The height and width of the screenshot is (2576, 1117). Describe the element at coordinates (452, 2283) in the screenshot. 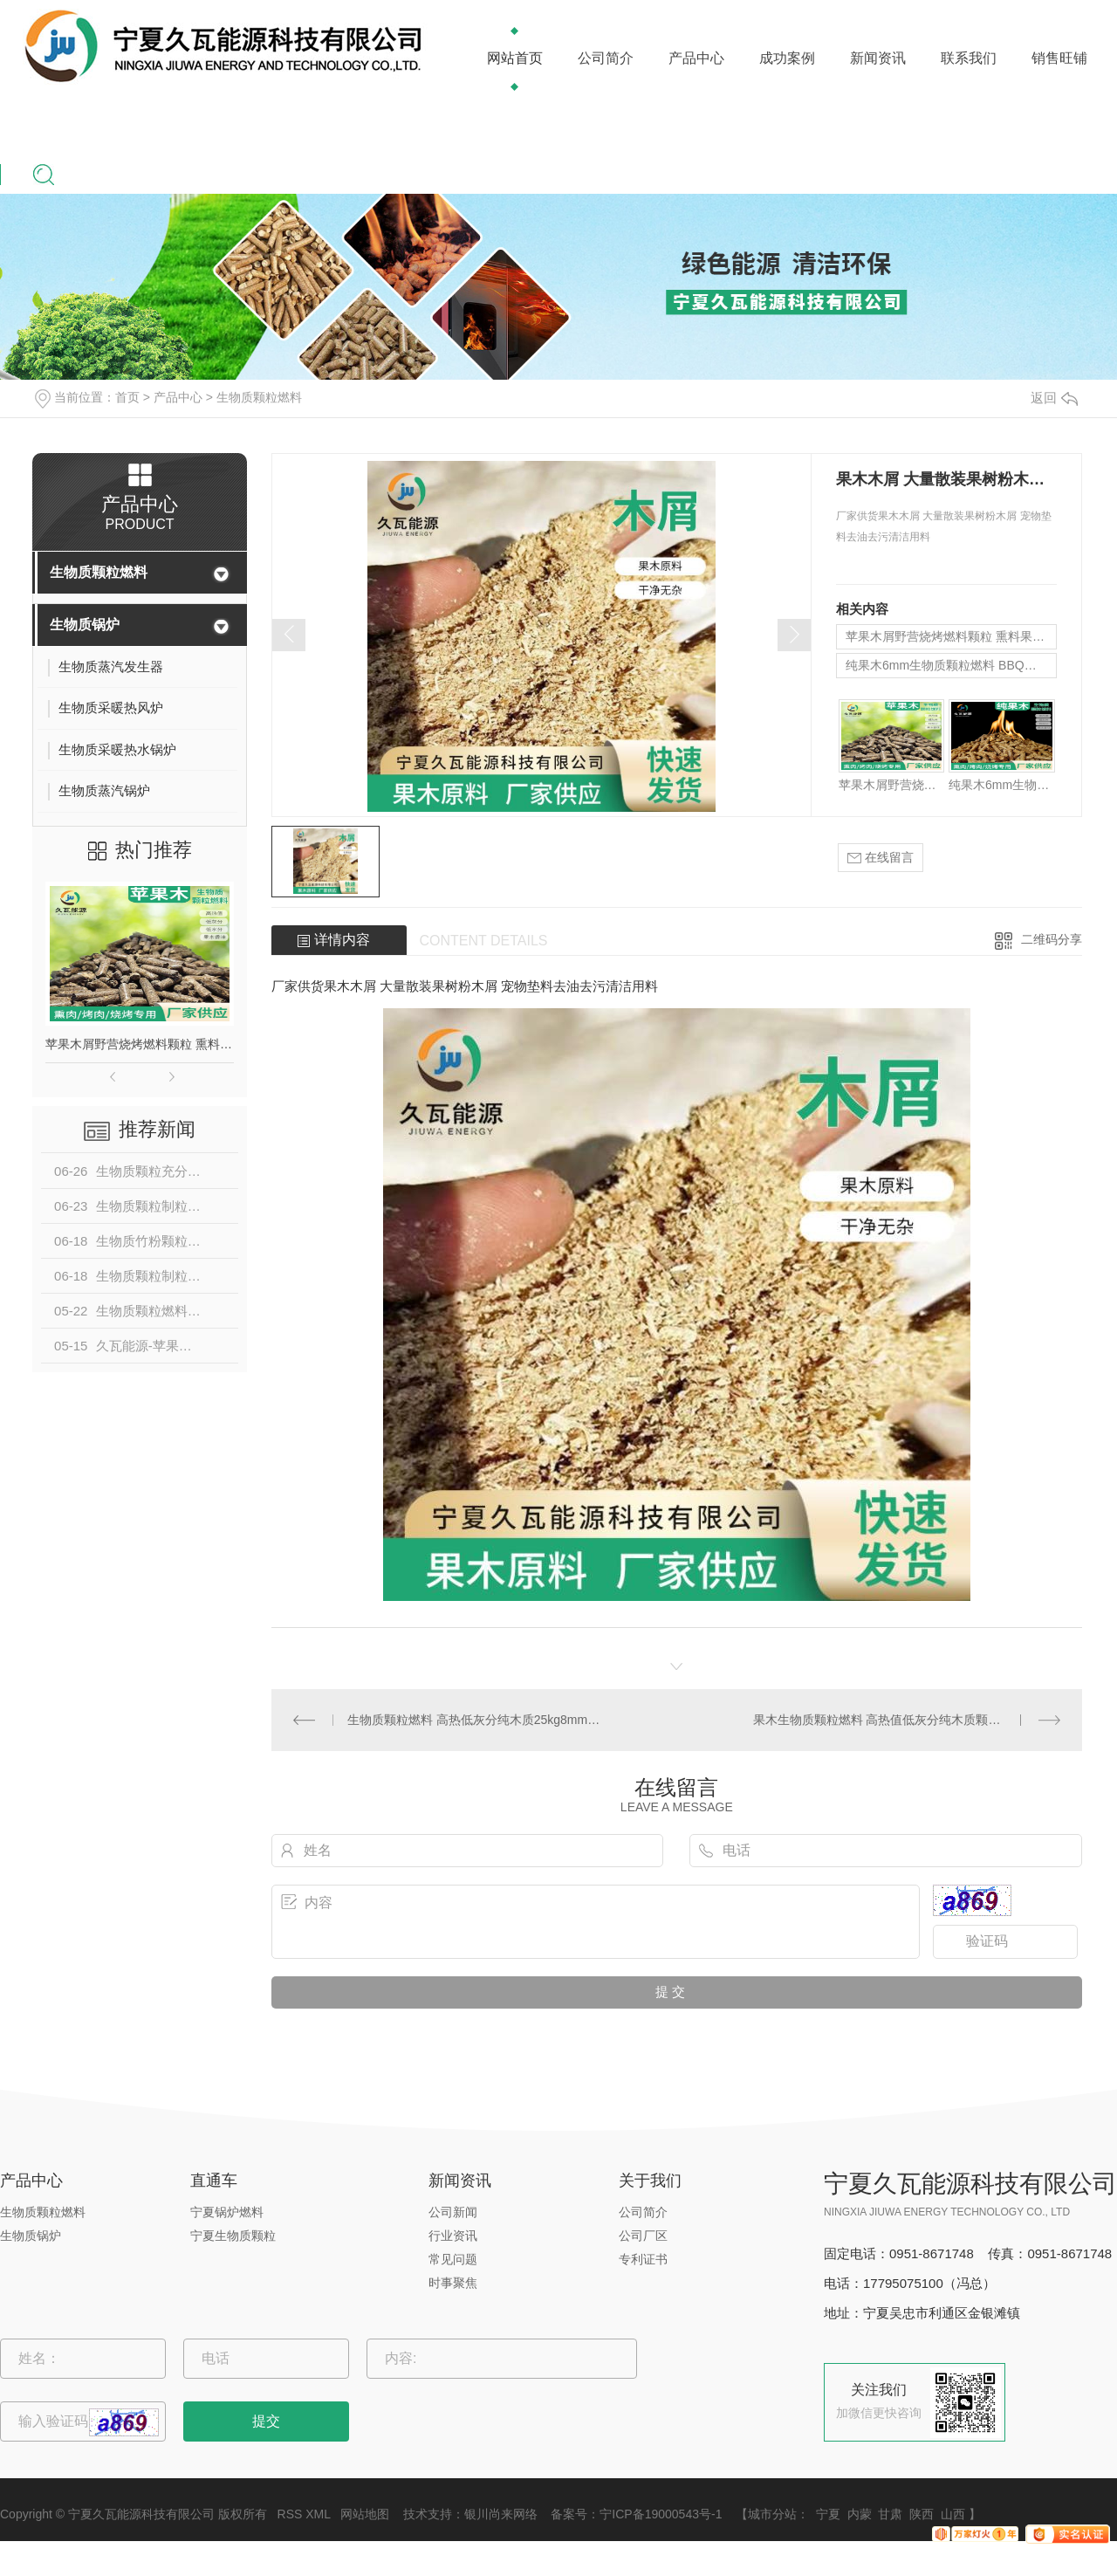

I see `时事聚焦` at that location.